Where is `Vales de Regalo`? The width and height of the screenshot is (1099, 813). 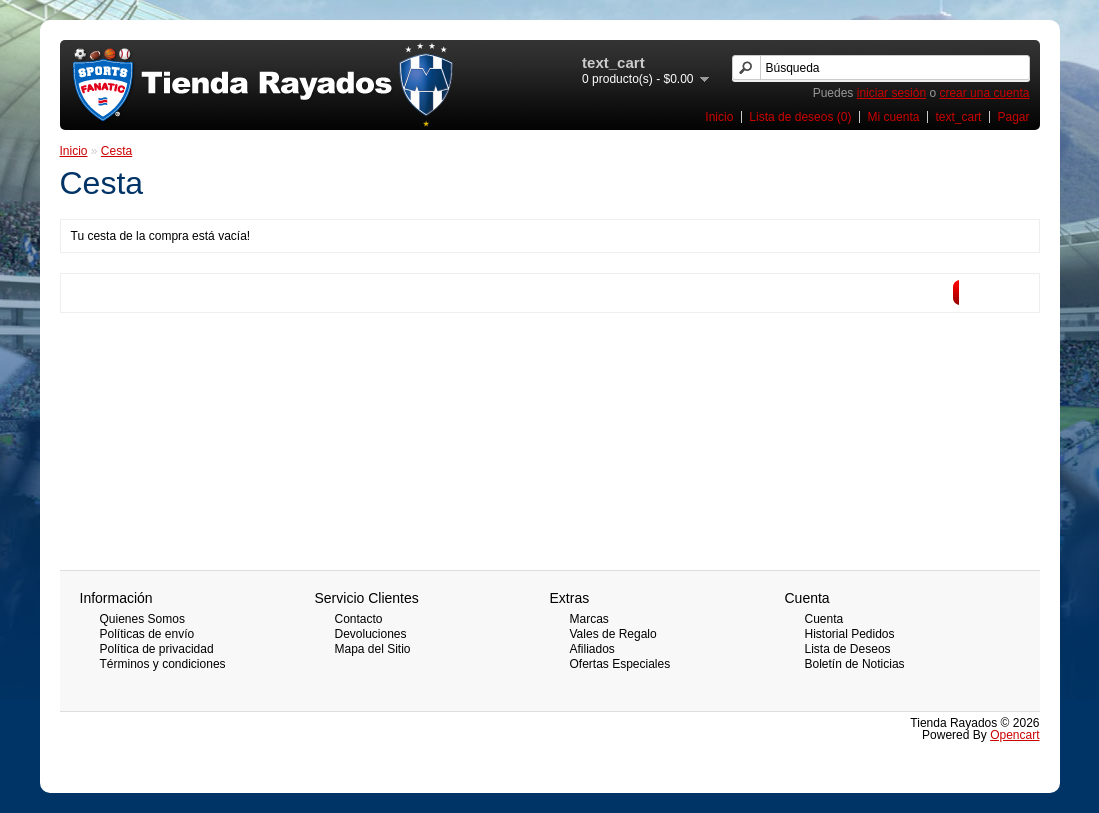
Vales de Regalo is located at coordinates (613, 634).